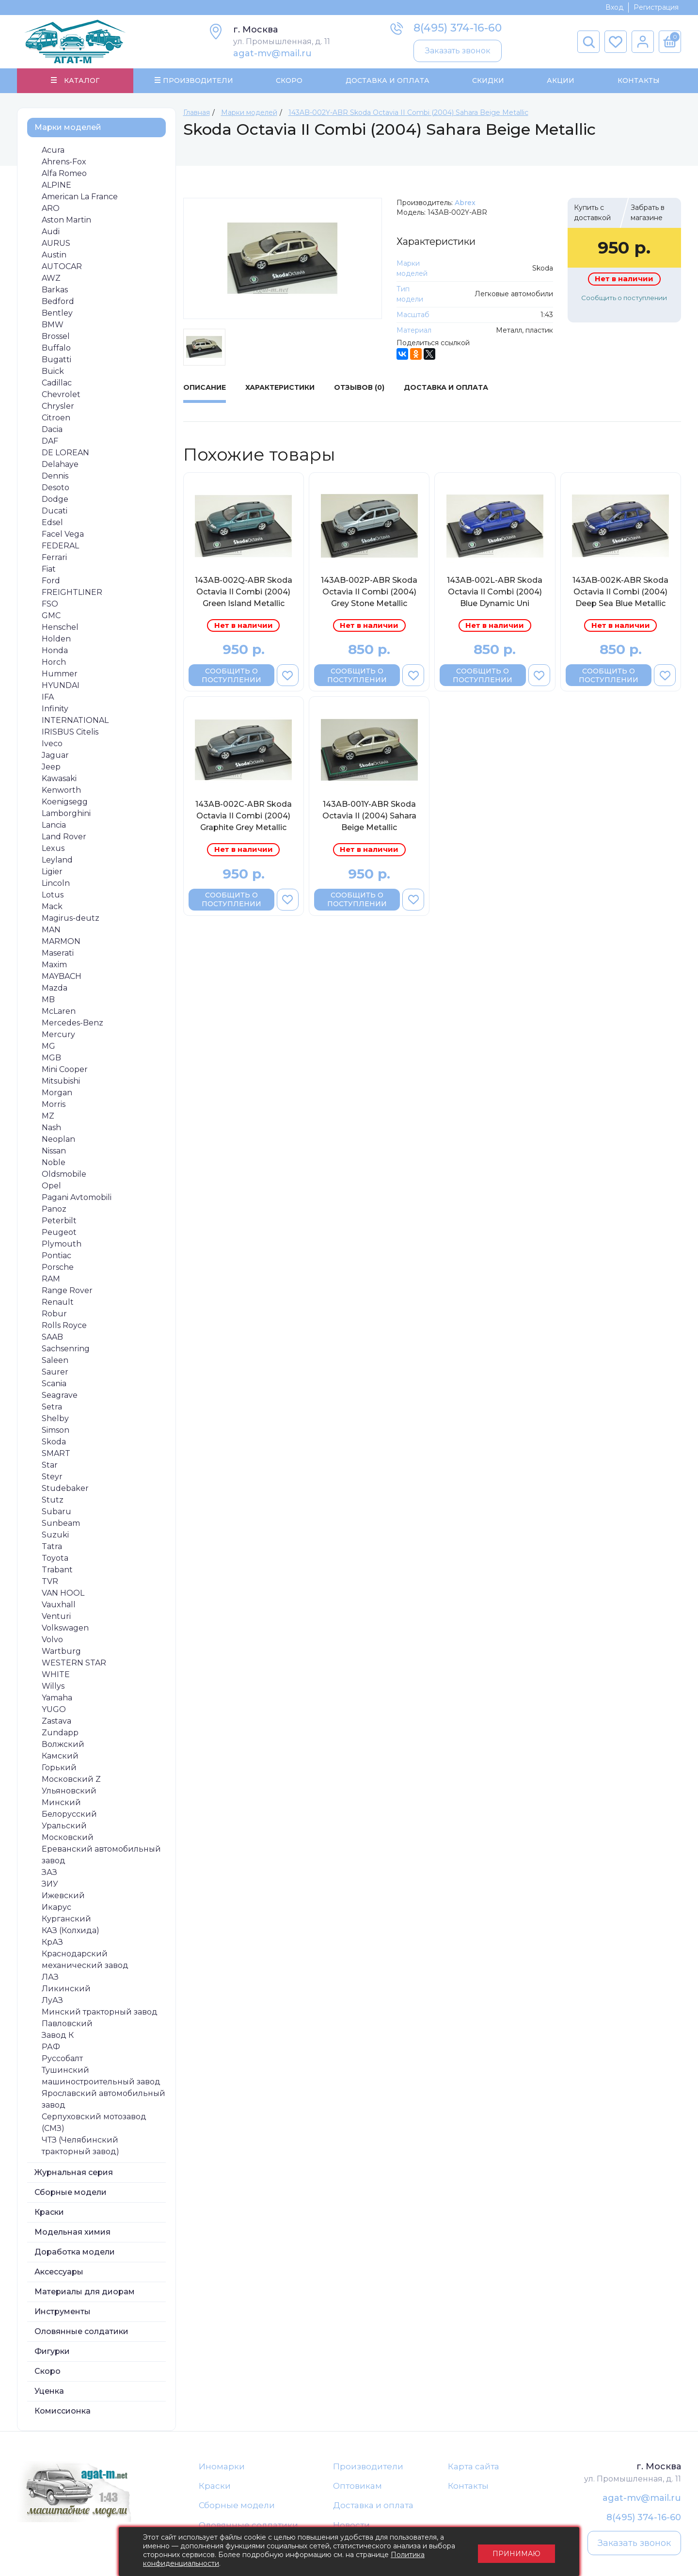 This screenshot has width=698, height=2576. What do you see at coordinates (55, 650) in the screenshot?
I see `Honda` at bounding box center [55, 650].